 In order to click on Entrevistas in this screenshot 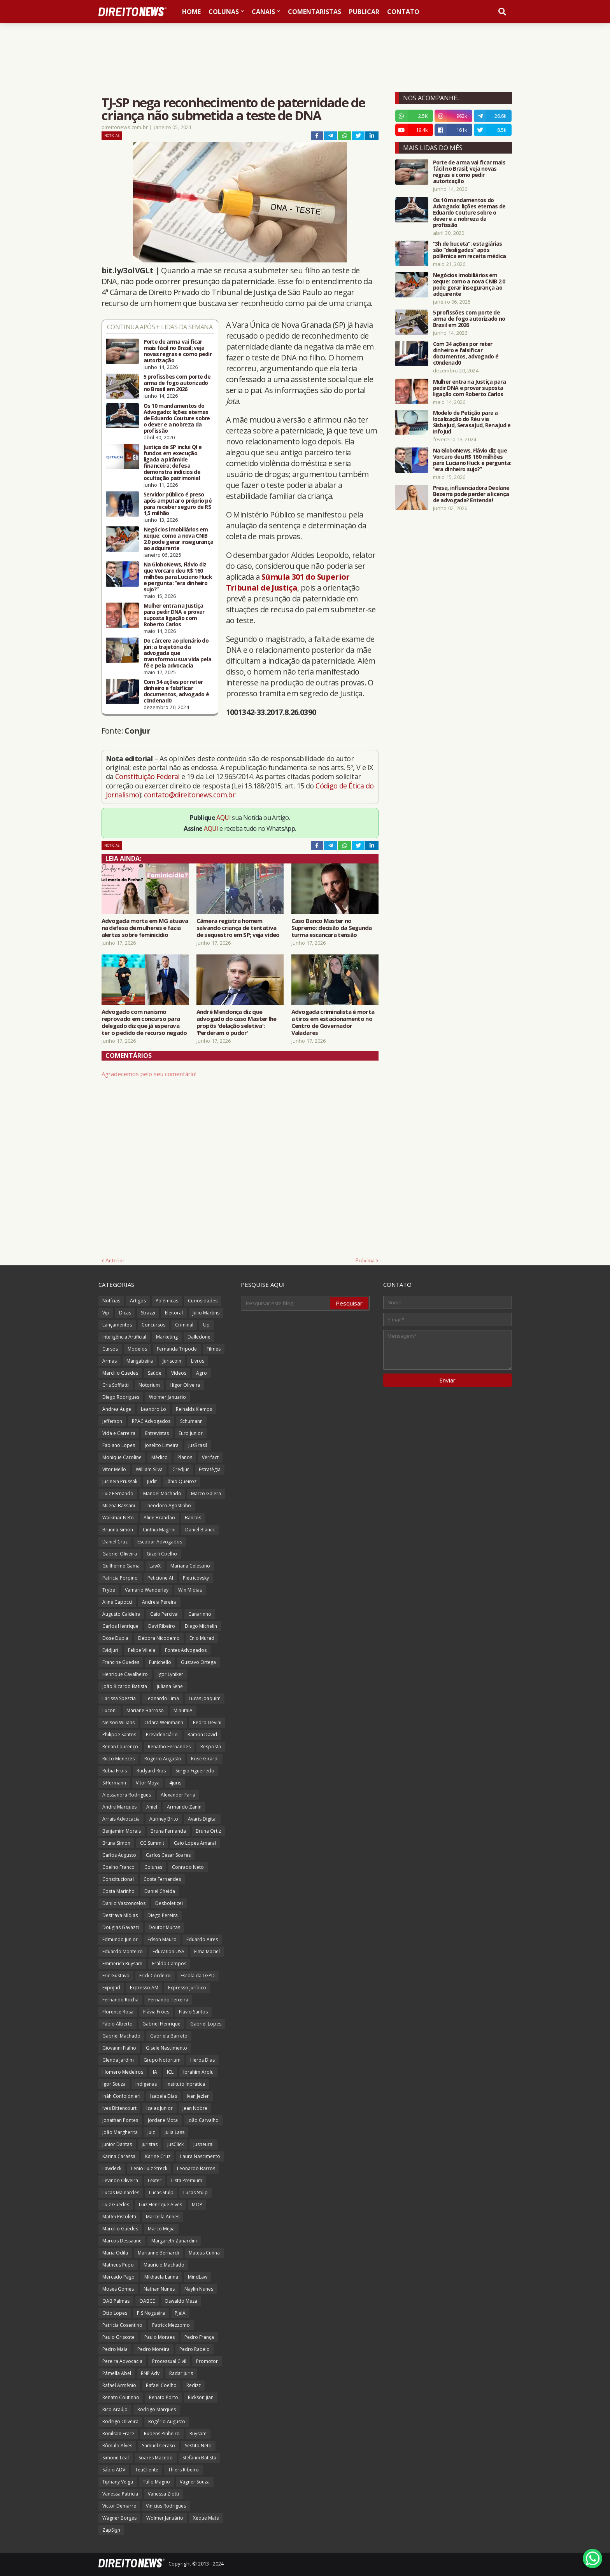, I will do `click(157, 1433)`.